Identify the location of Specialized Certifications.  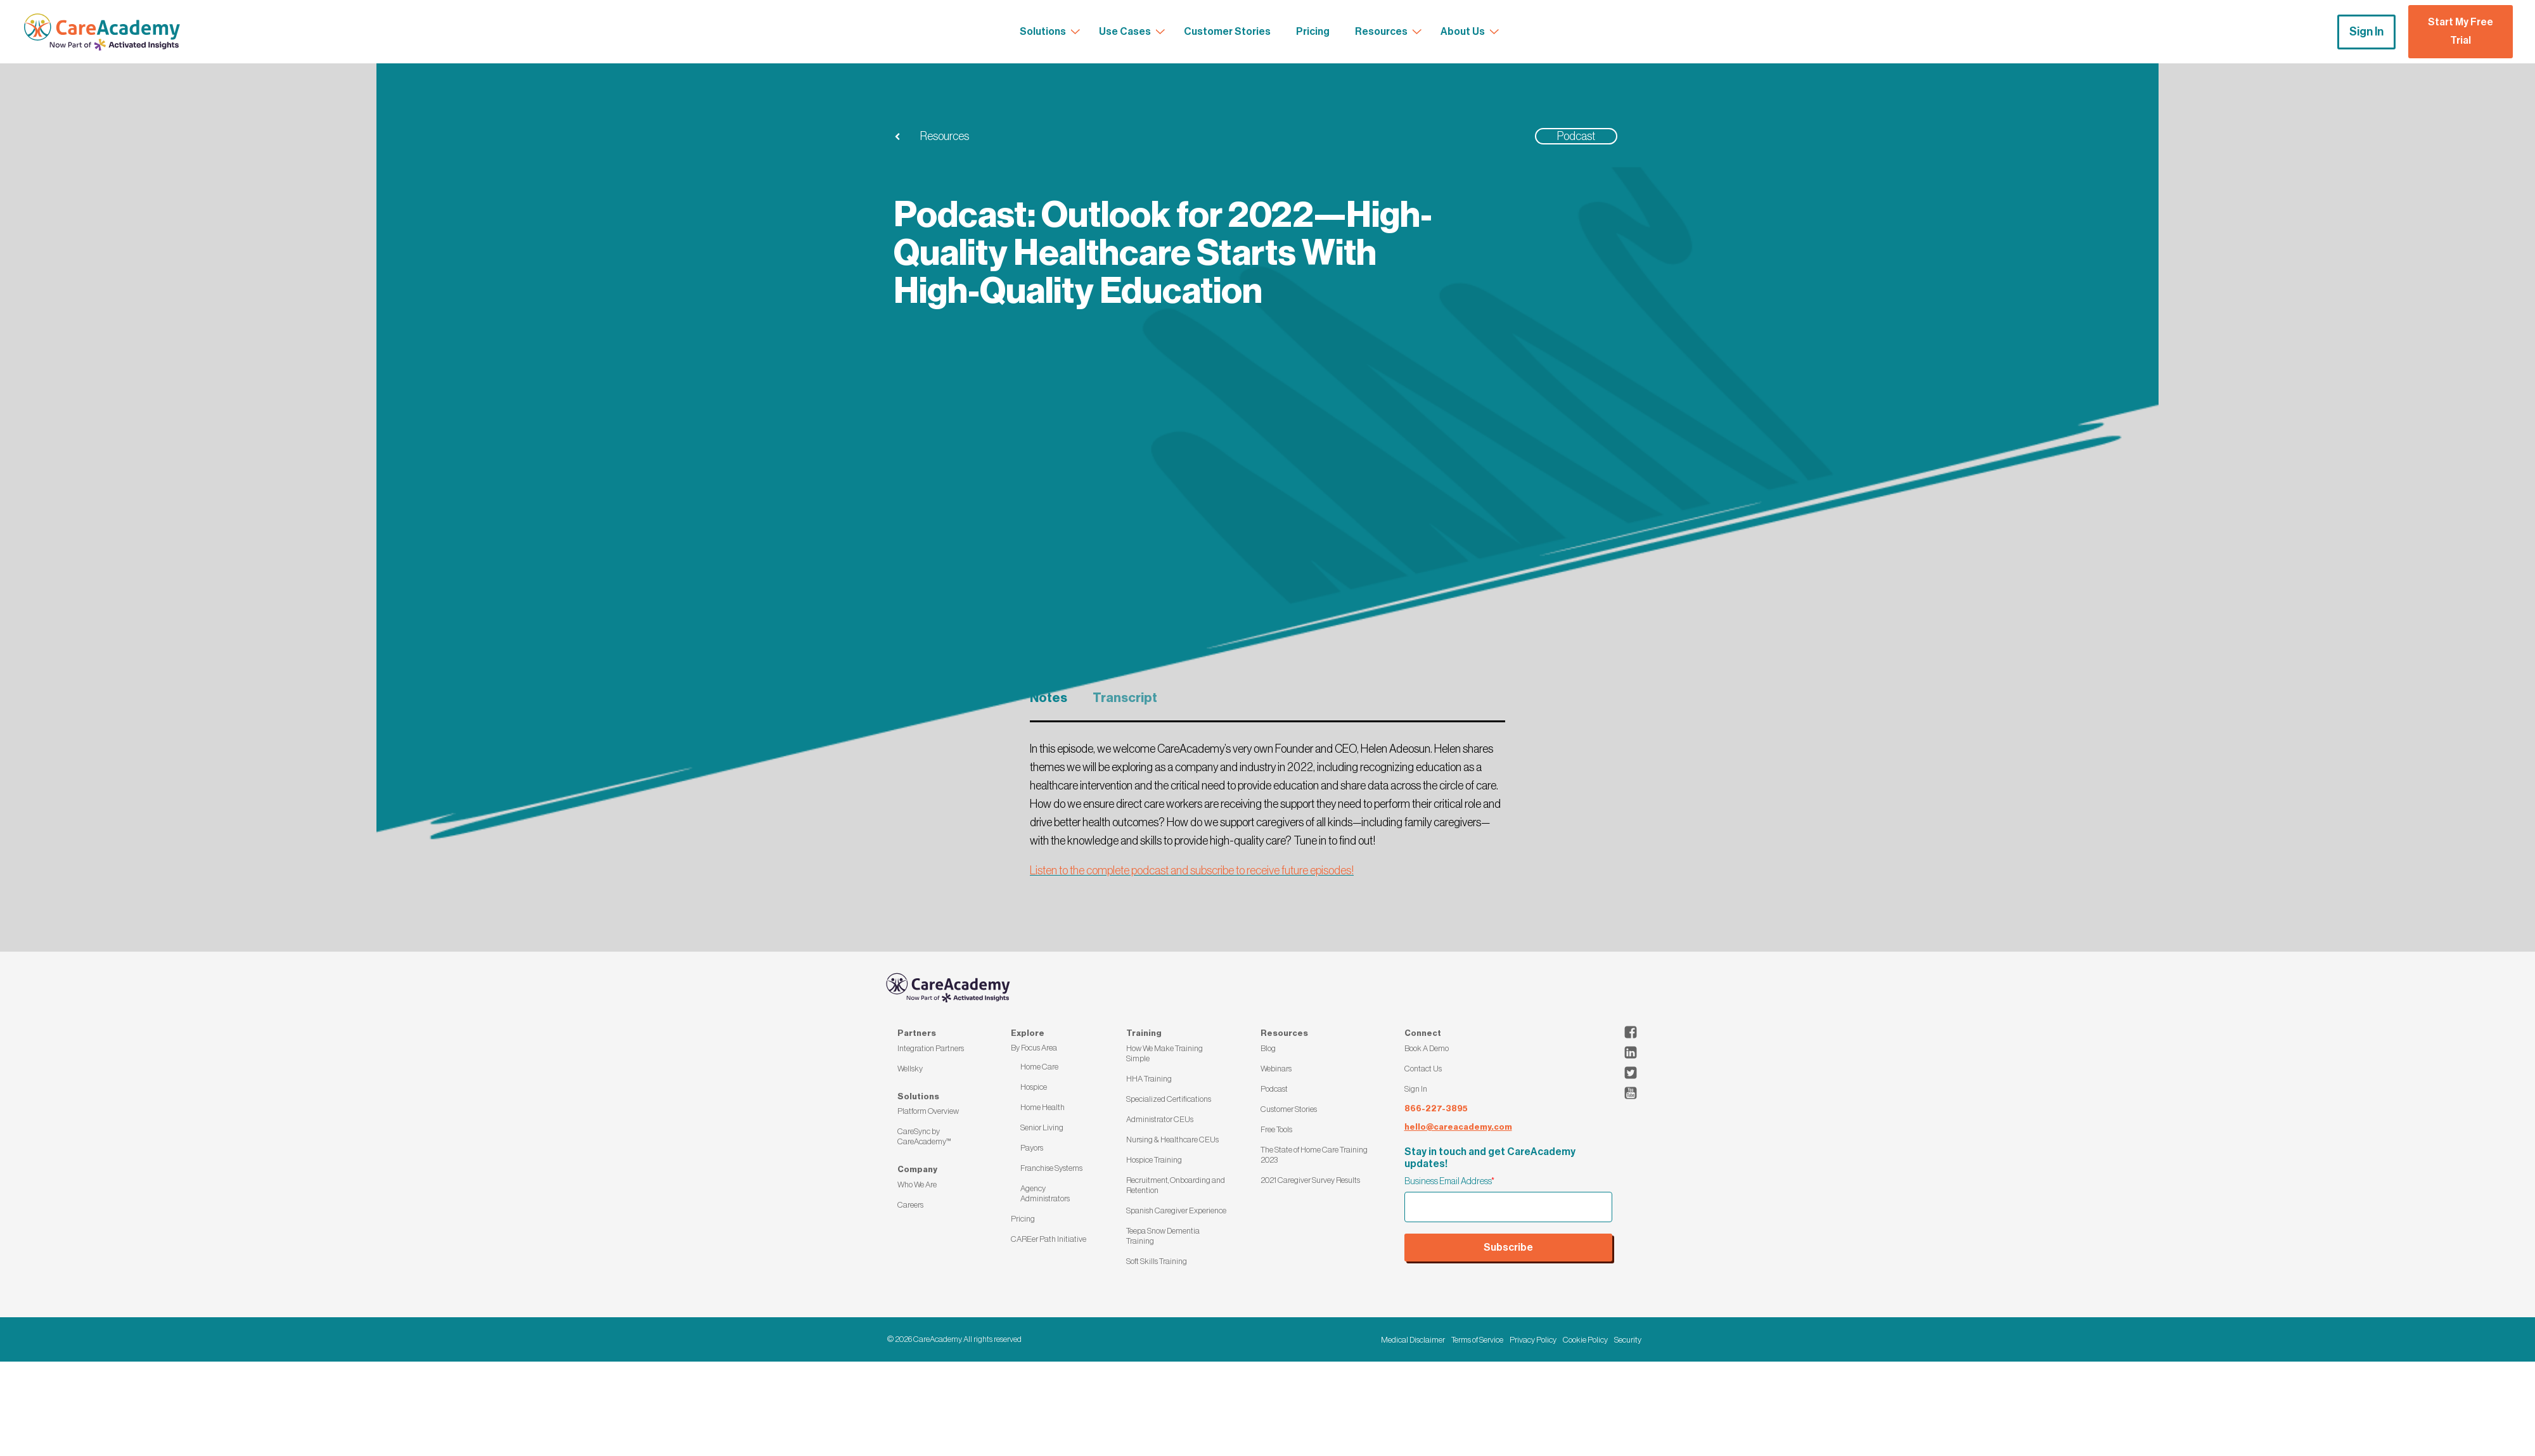
(1168, 1099).